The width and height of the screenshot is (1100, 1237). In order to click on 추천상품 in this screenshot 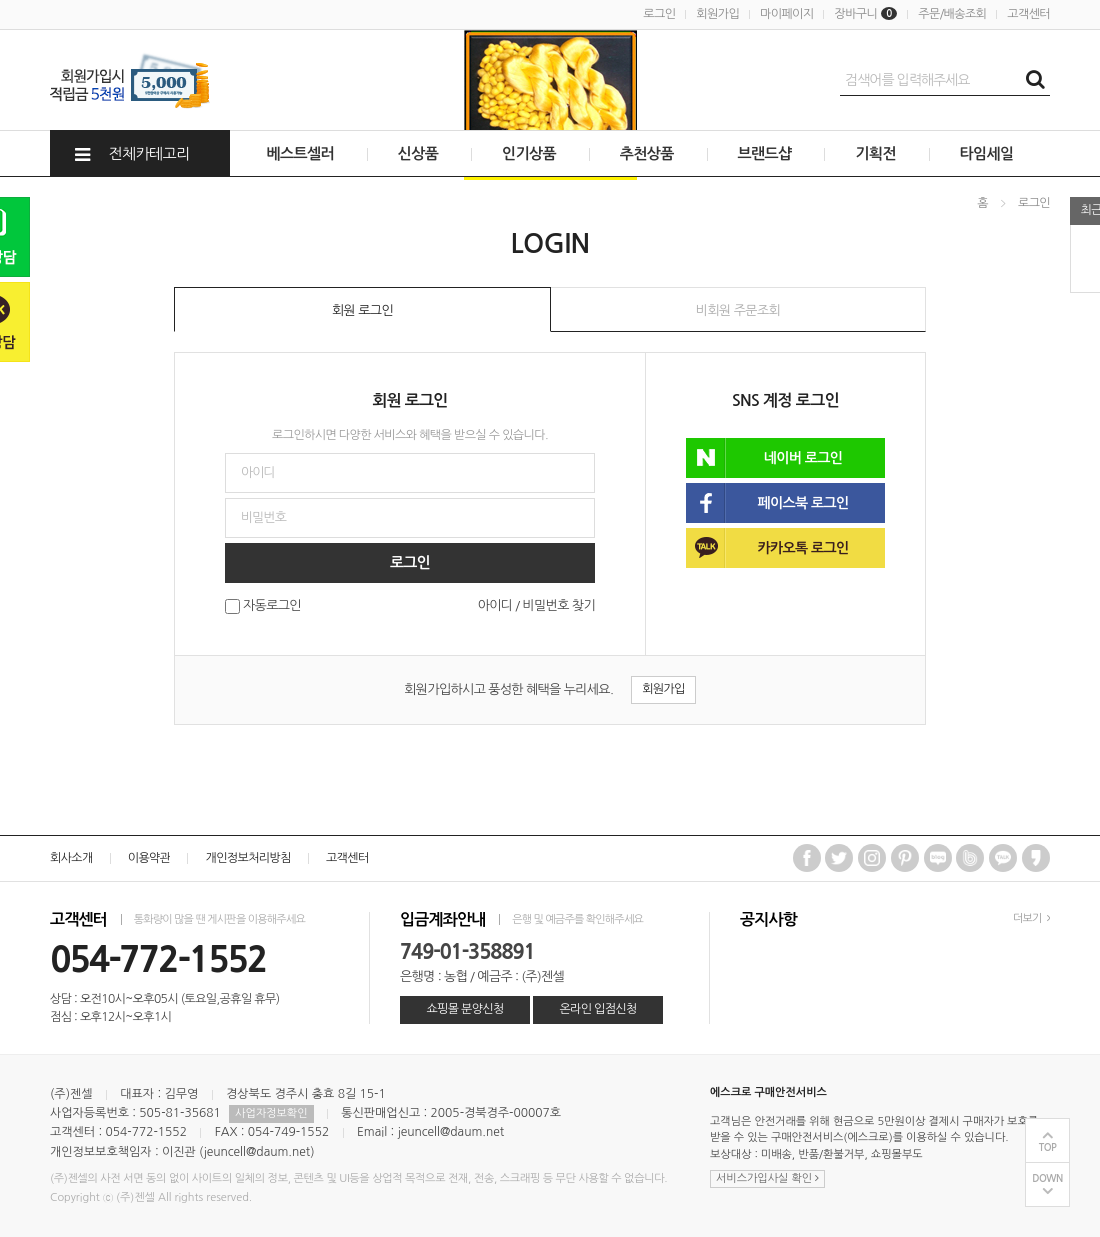, I will do `click(647, 153)`.